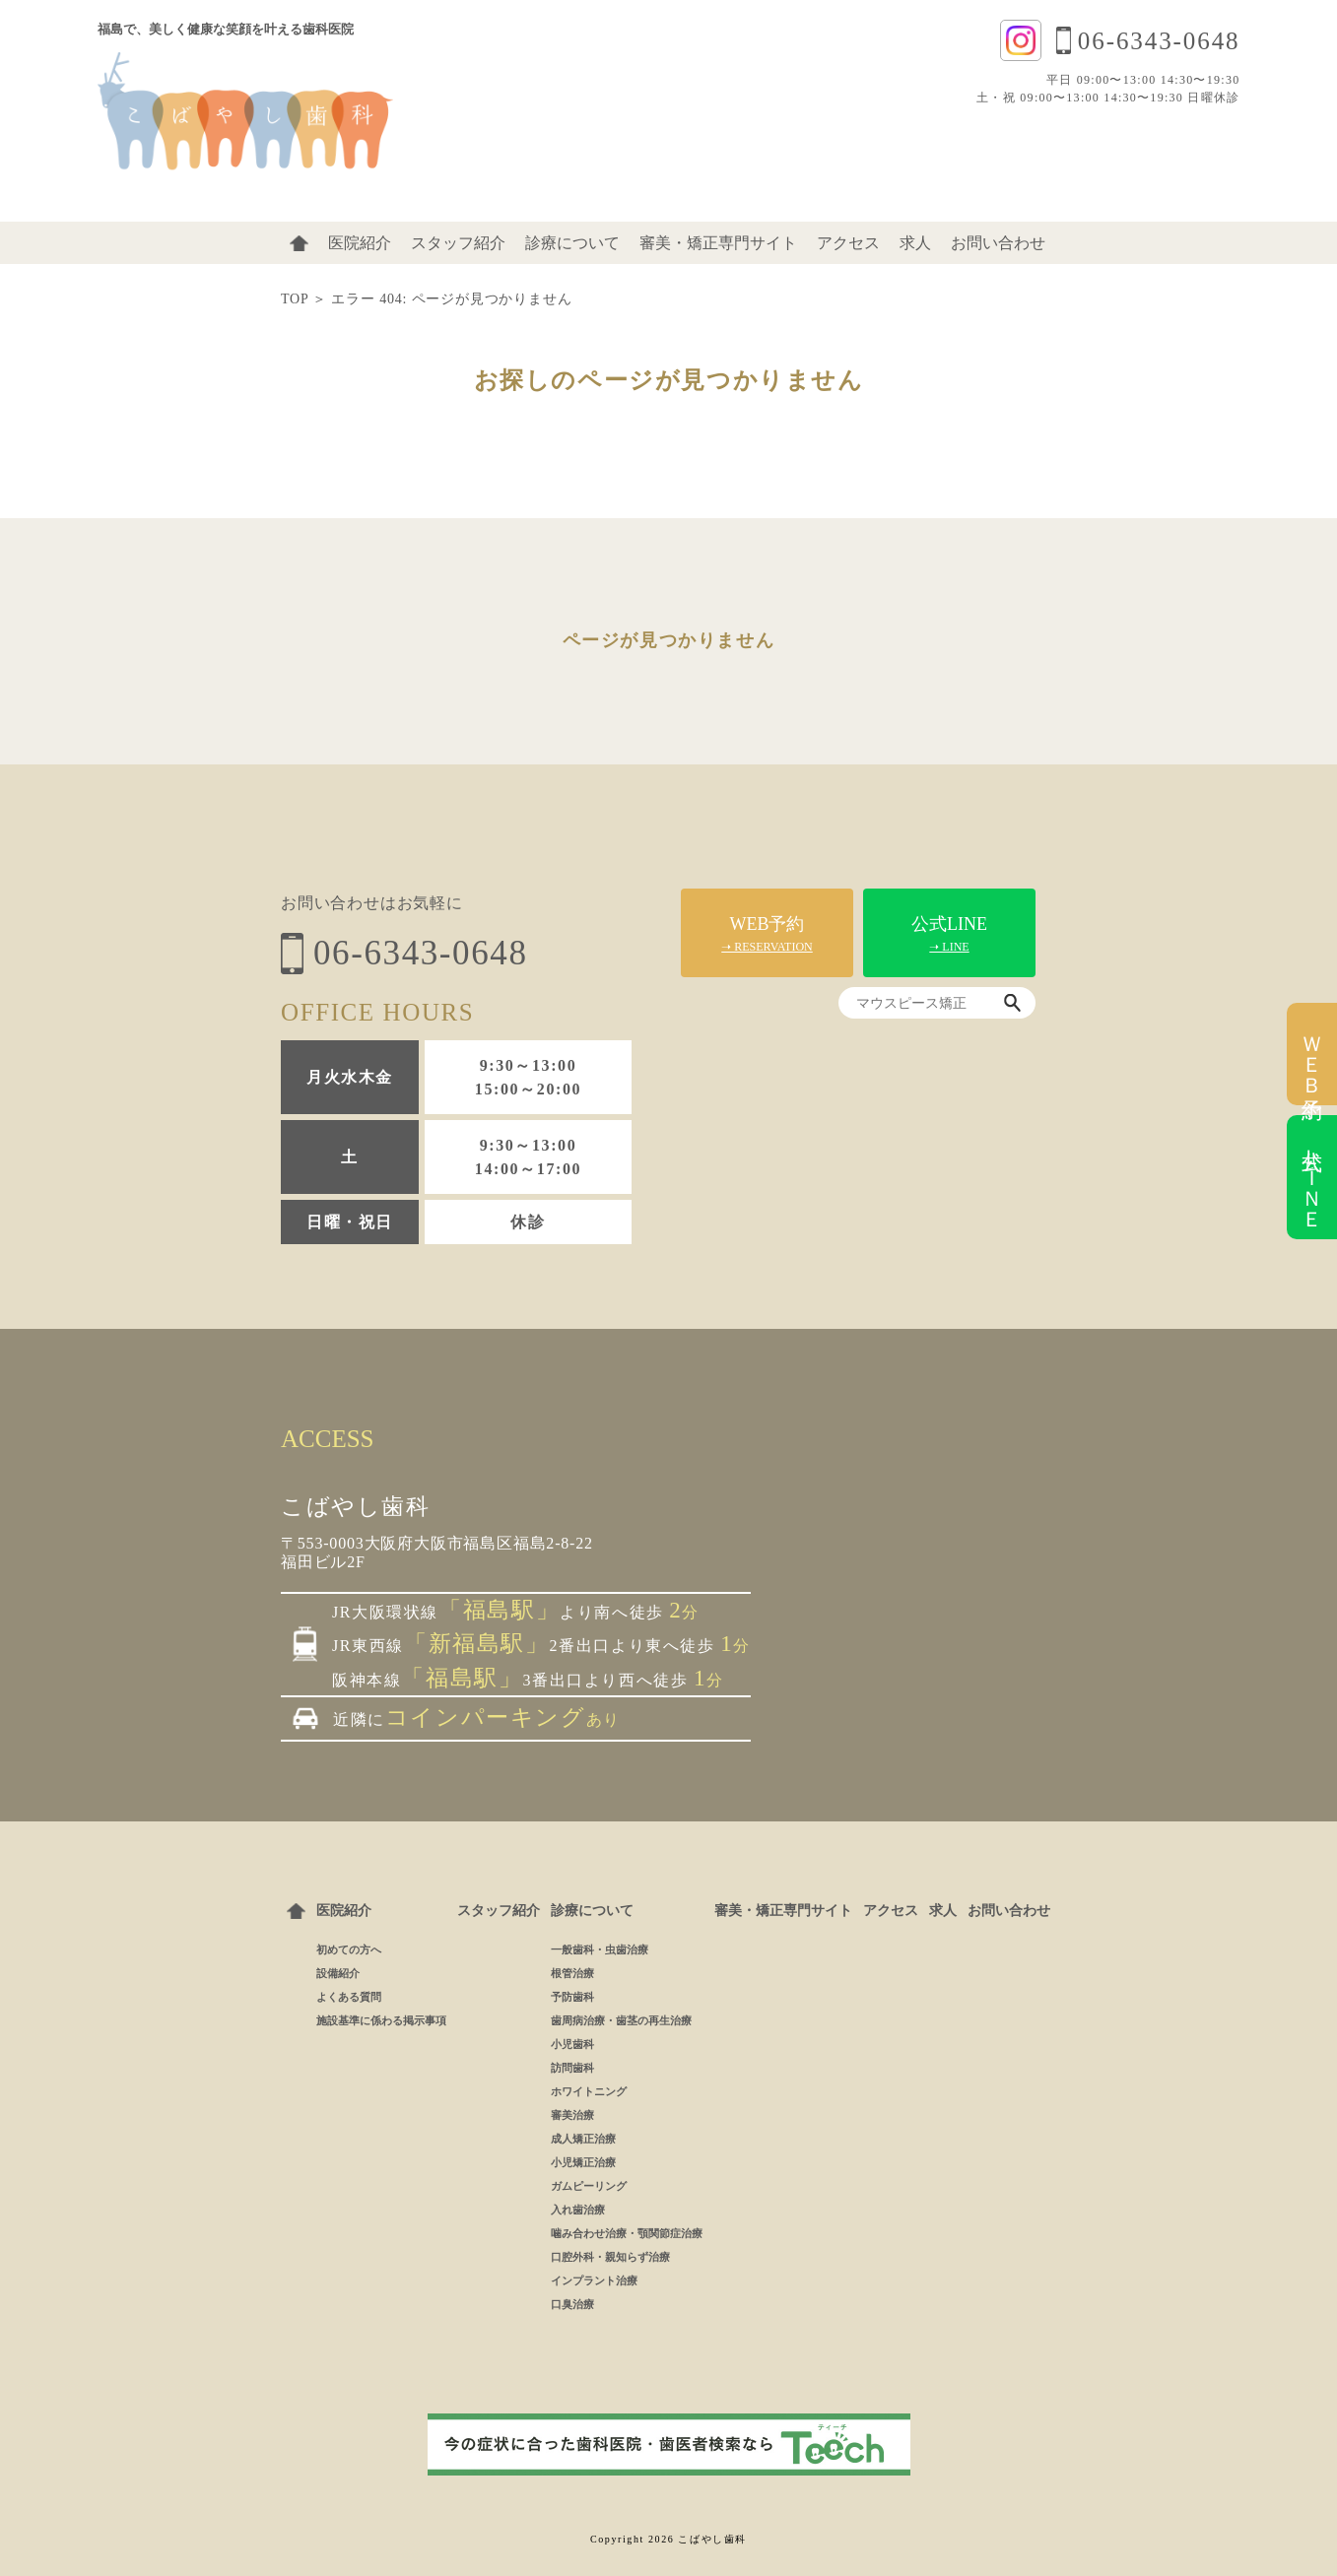 The width and height of the screenshot is (1337, 2576). Describe the element at coordinates (572, 242) in the screenshot. I see `診療について` at that location.